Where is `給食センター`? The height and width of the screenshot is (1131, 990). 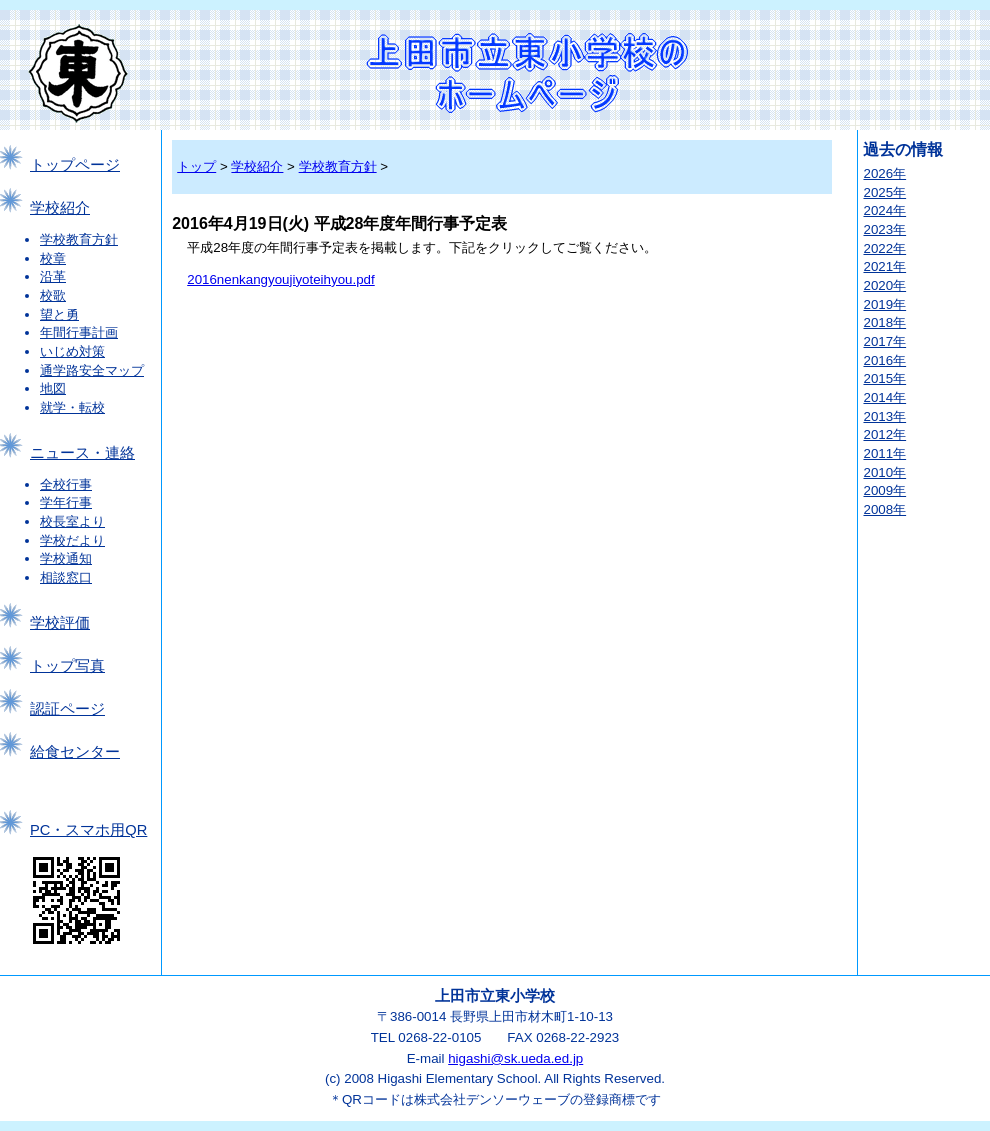 給食センター is located at coordinates (75, 752).